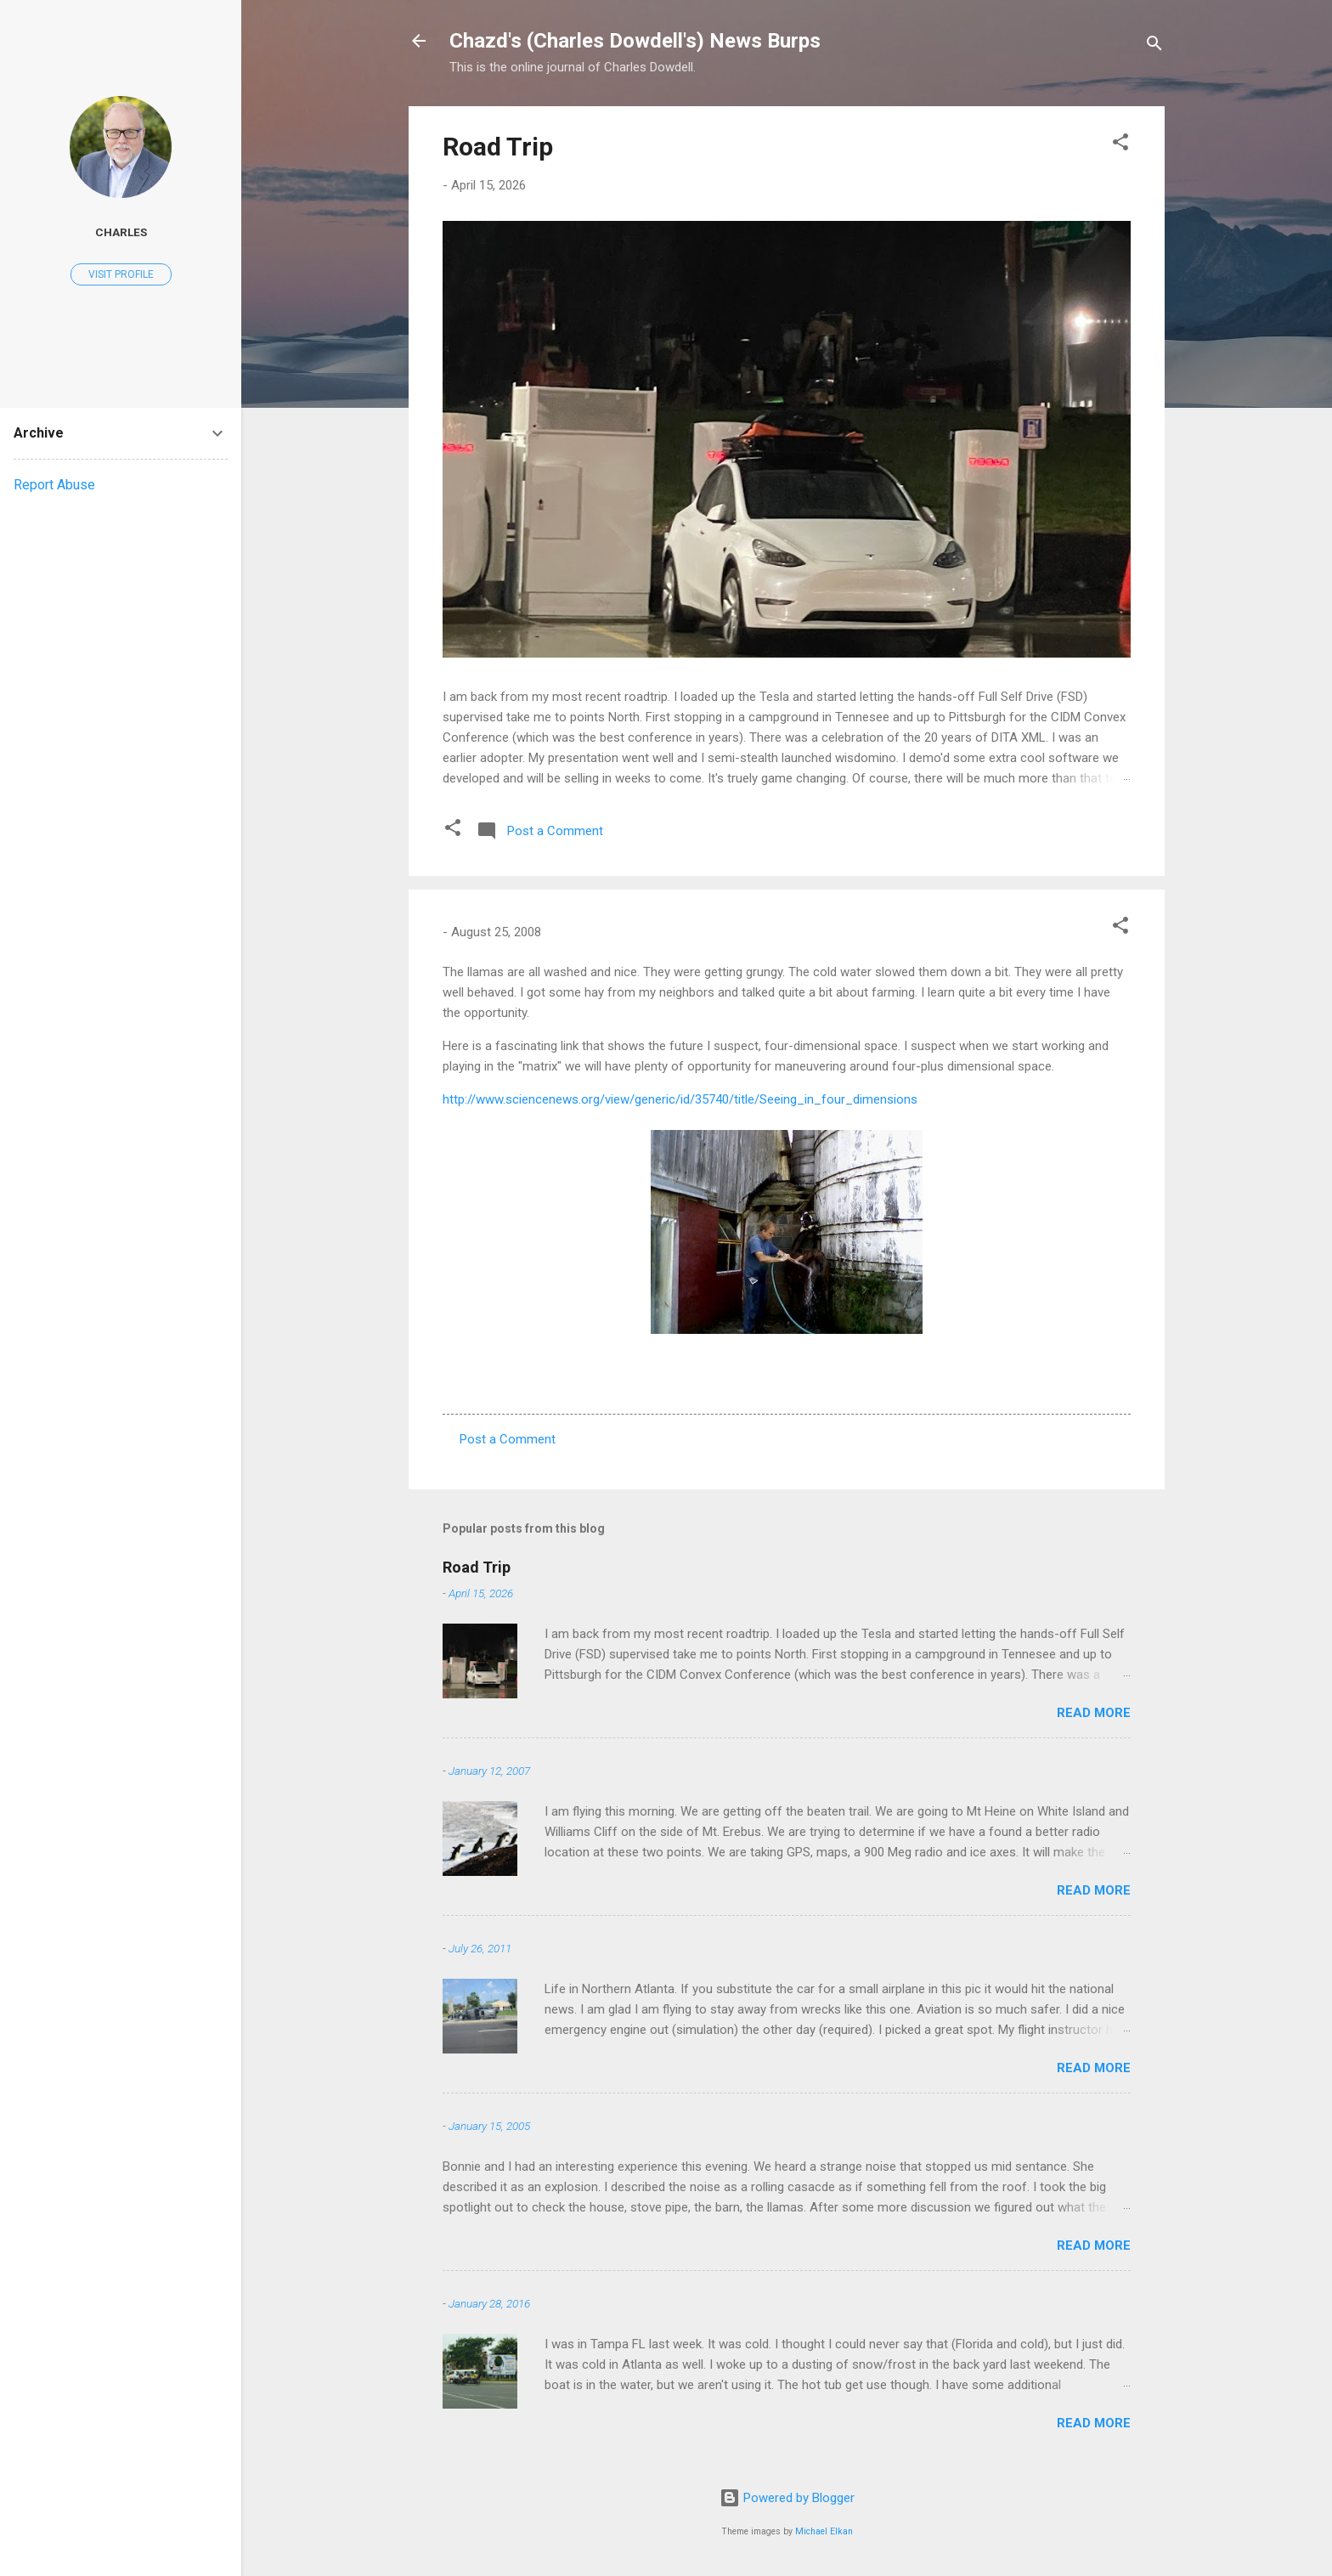 The width and height of the screenshot is (1332, 2576). Describe the element at coordinates (824, 2531) in the screenshot. I see `Michael Elkan` at that location.